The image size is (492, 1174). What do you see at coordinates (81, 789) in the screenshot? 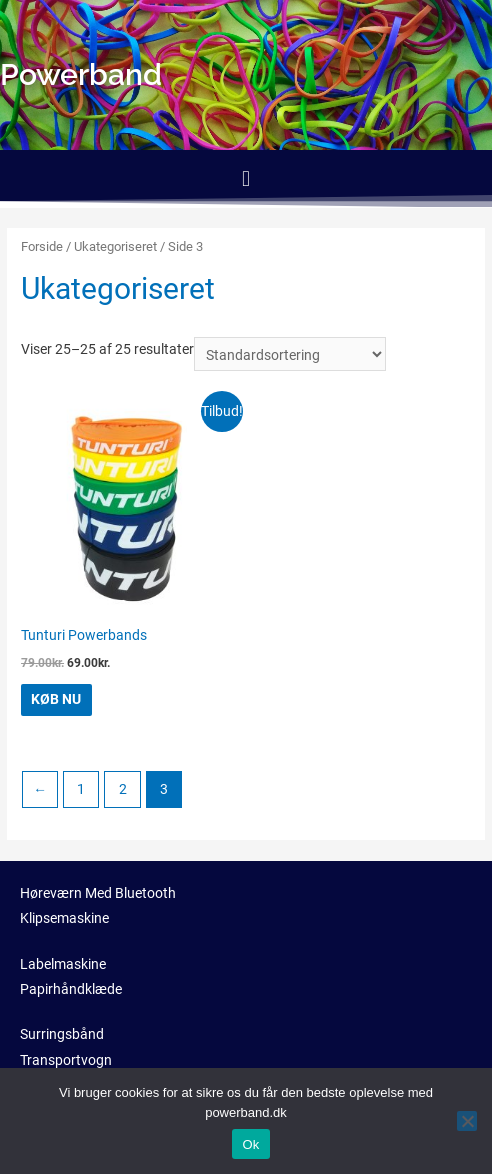
I see `1 [Side 1]` at bounding box center [81, 789].